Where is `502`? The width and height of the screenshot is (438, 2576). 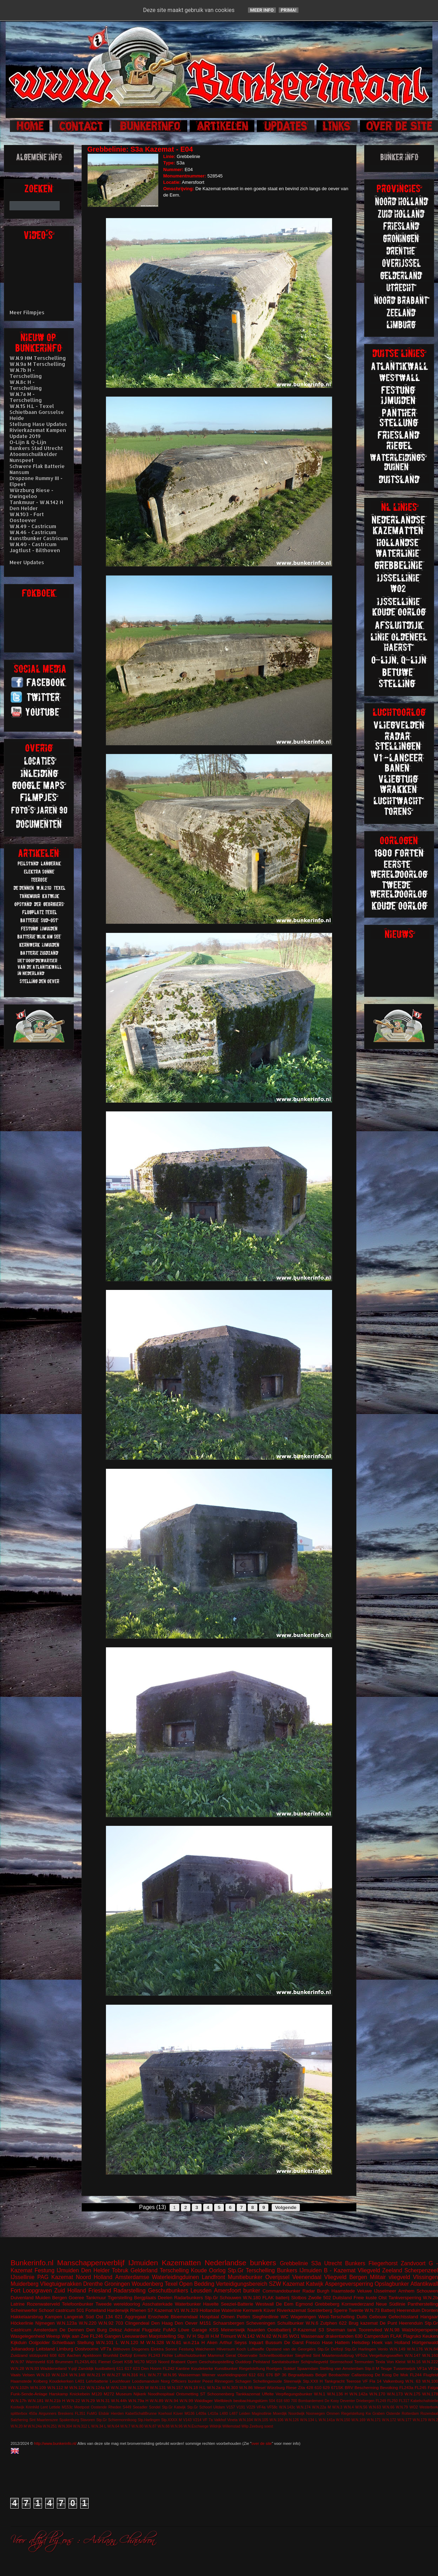 502 is located at coordinates (327, 2297).